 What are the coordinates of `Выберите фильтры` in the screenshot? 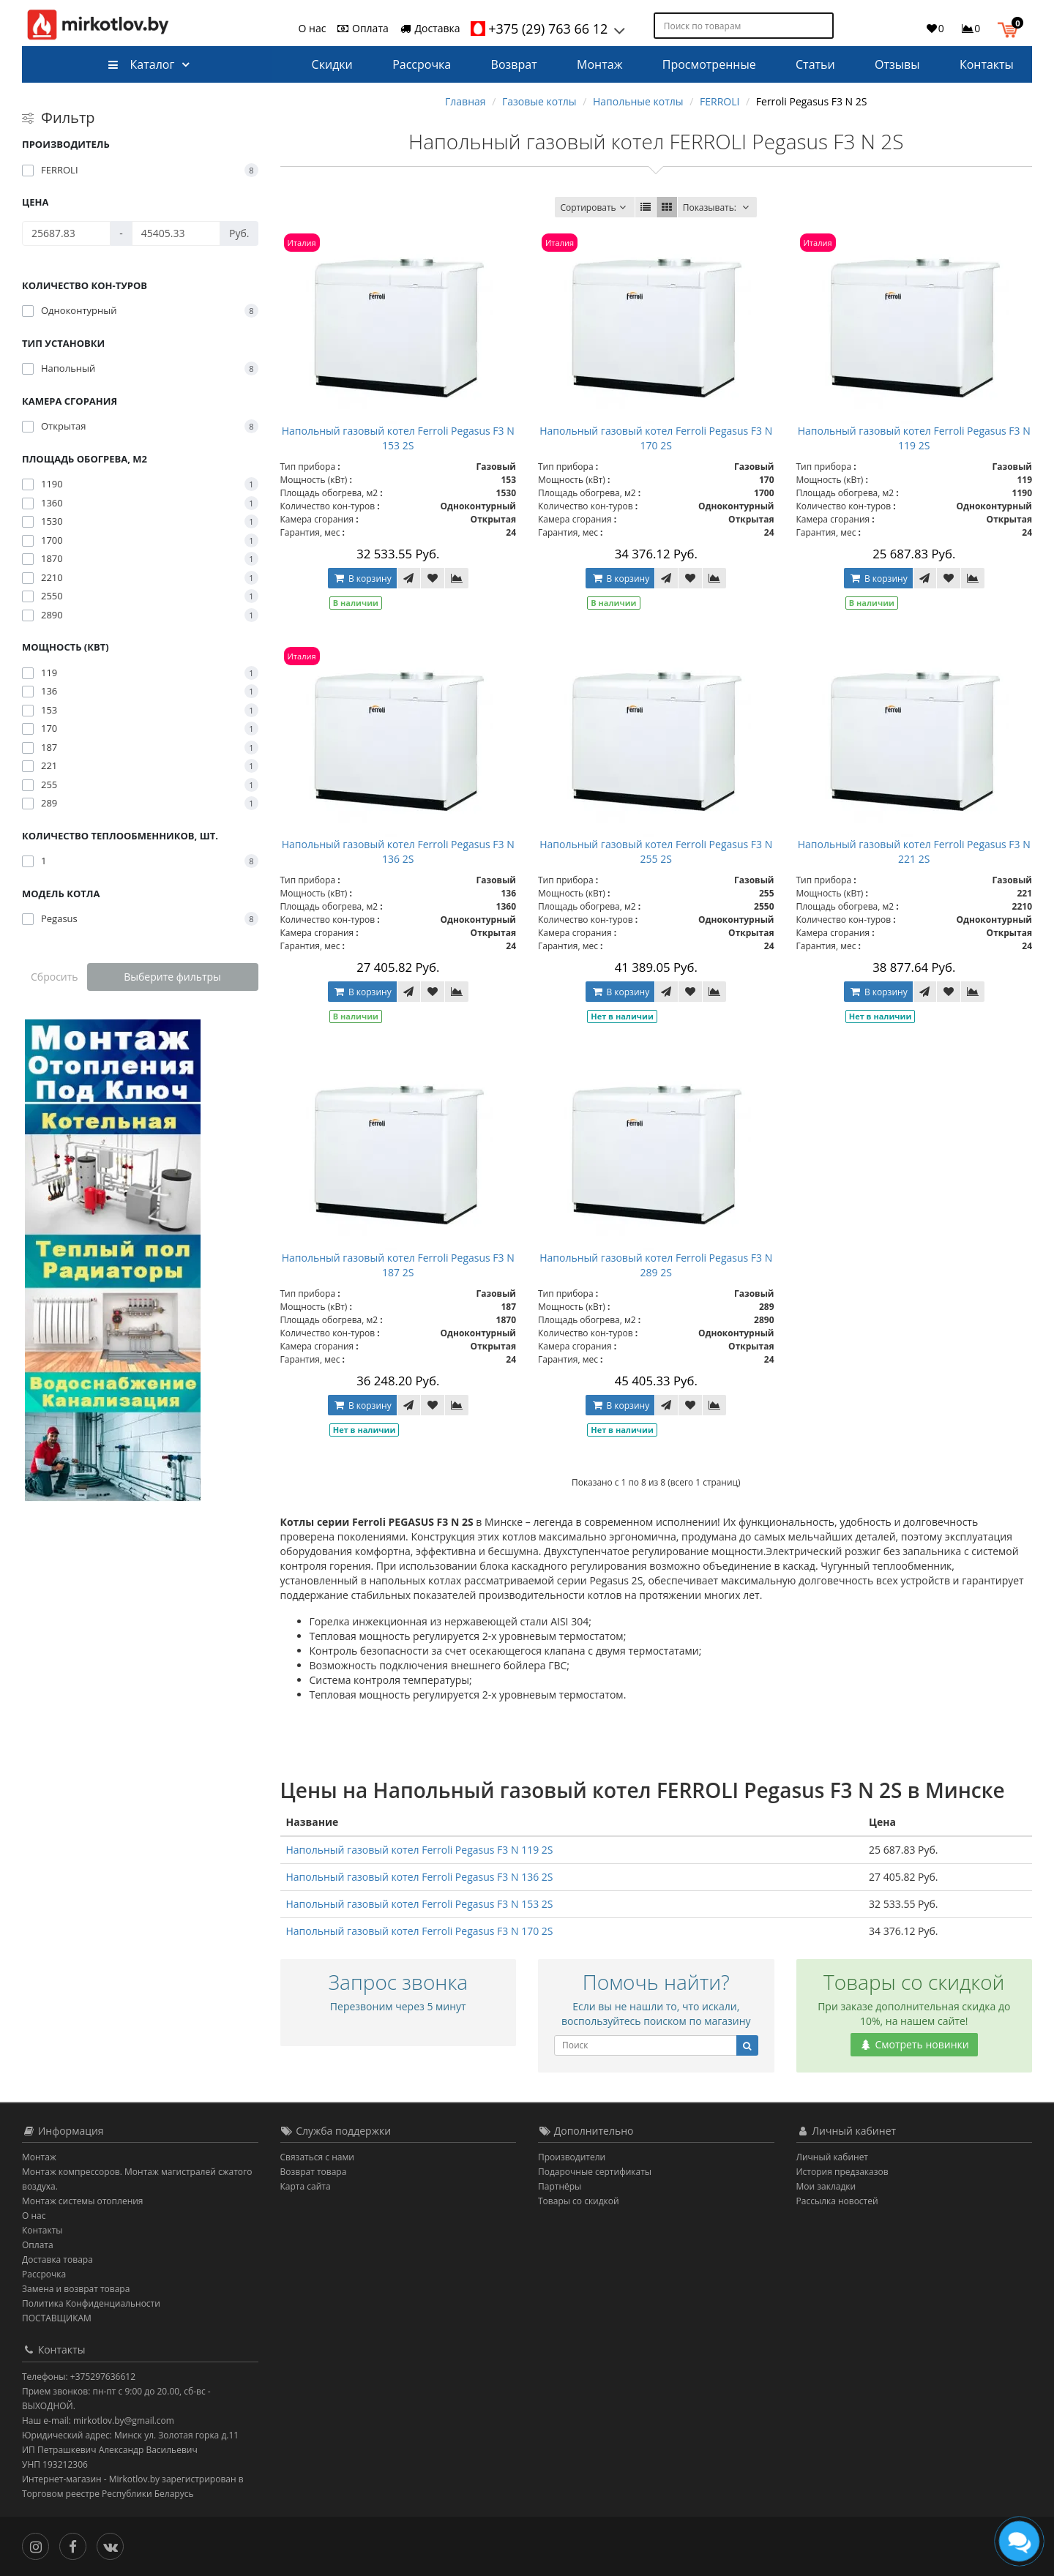 It's located at (172, 977).